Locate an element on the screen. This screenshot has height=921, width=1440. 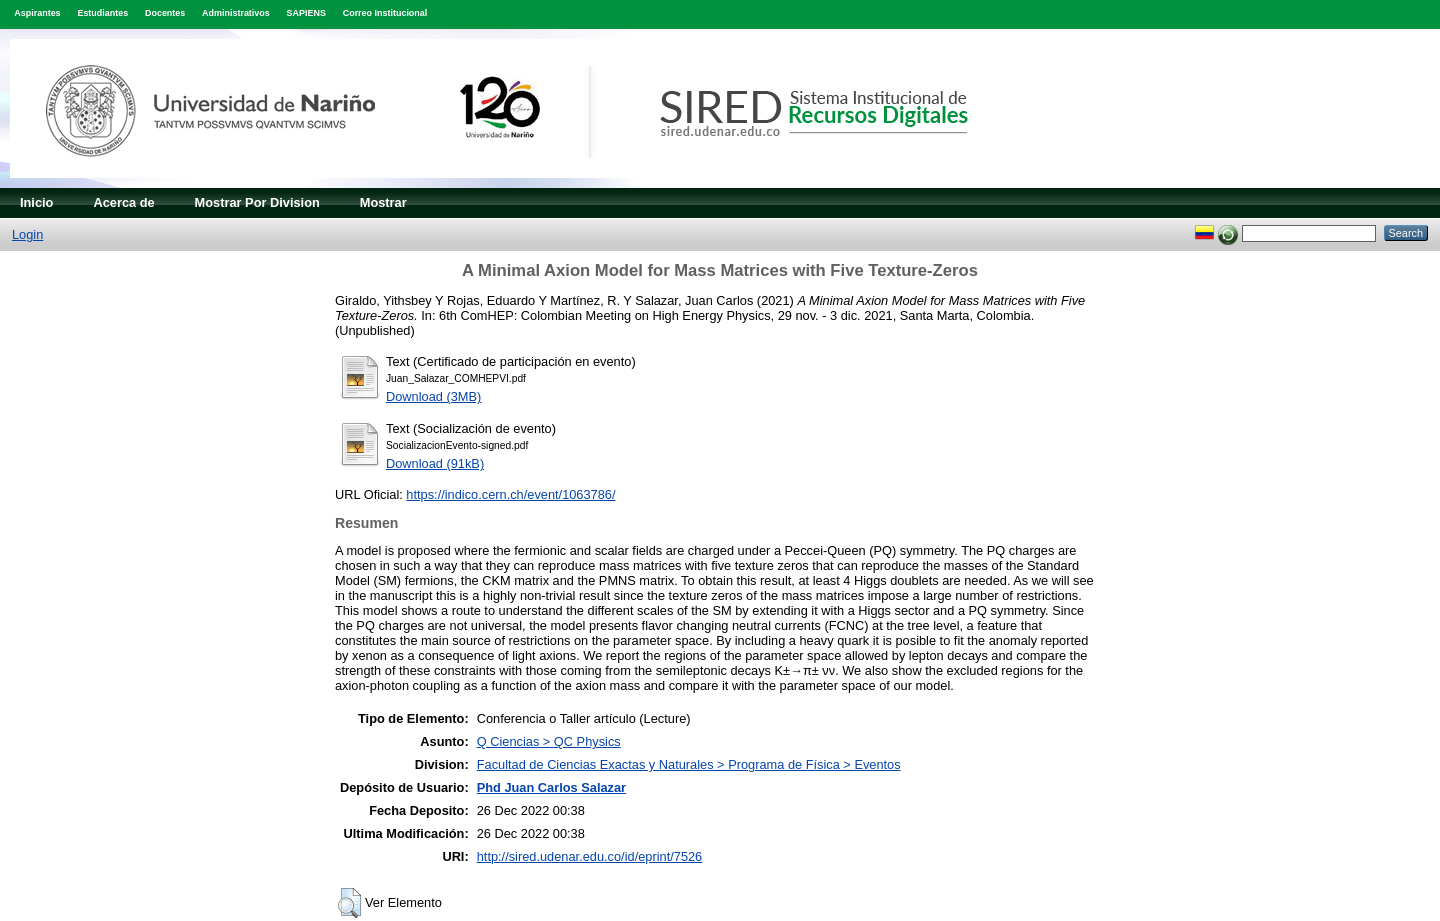
Docentes is located at coordinates (165, 13).